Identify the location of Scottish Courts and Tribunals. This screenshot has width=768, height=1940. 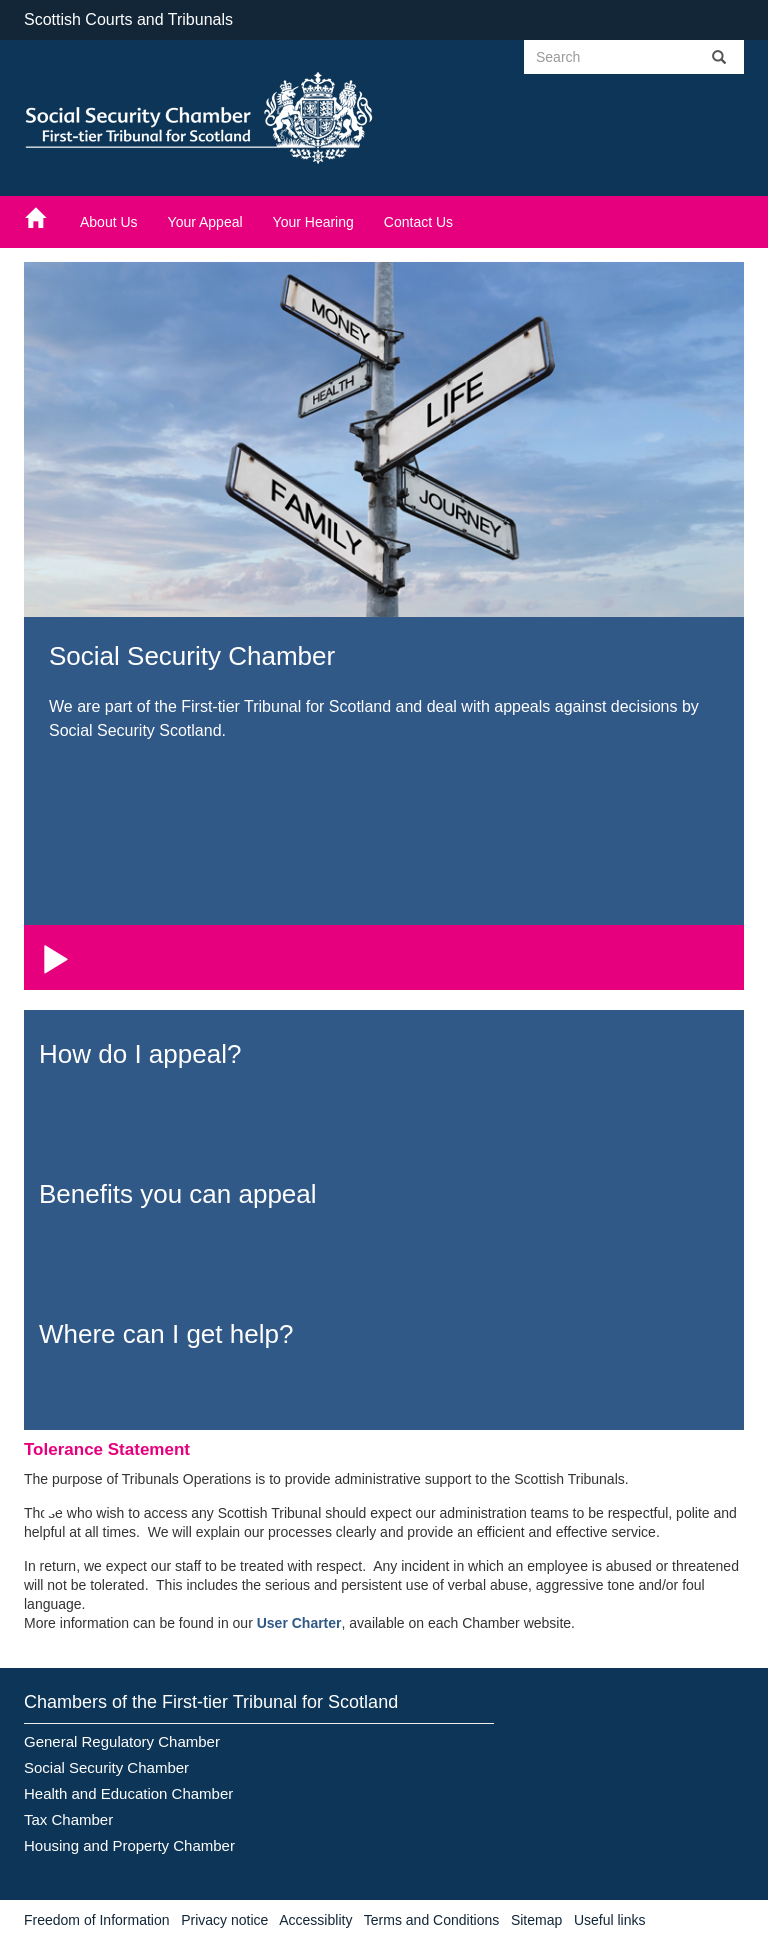
(128, 19).